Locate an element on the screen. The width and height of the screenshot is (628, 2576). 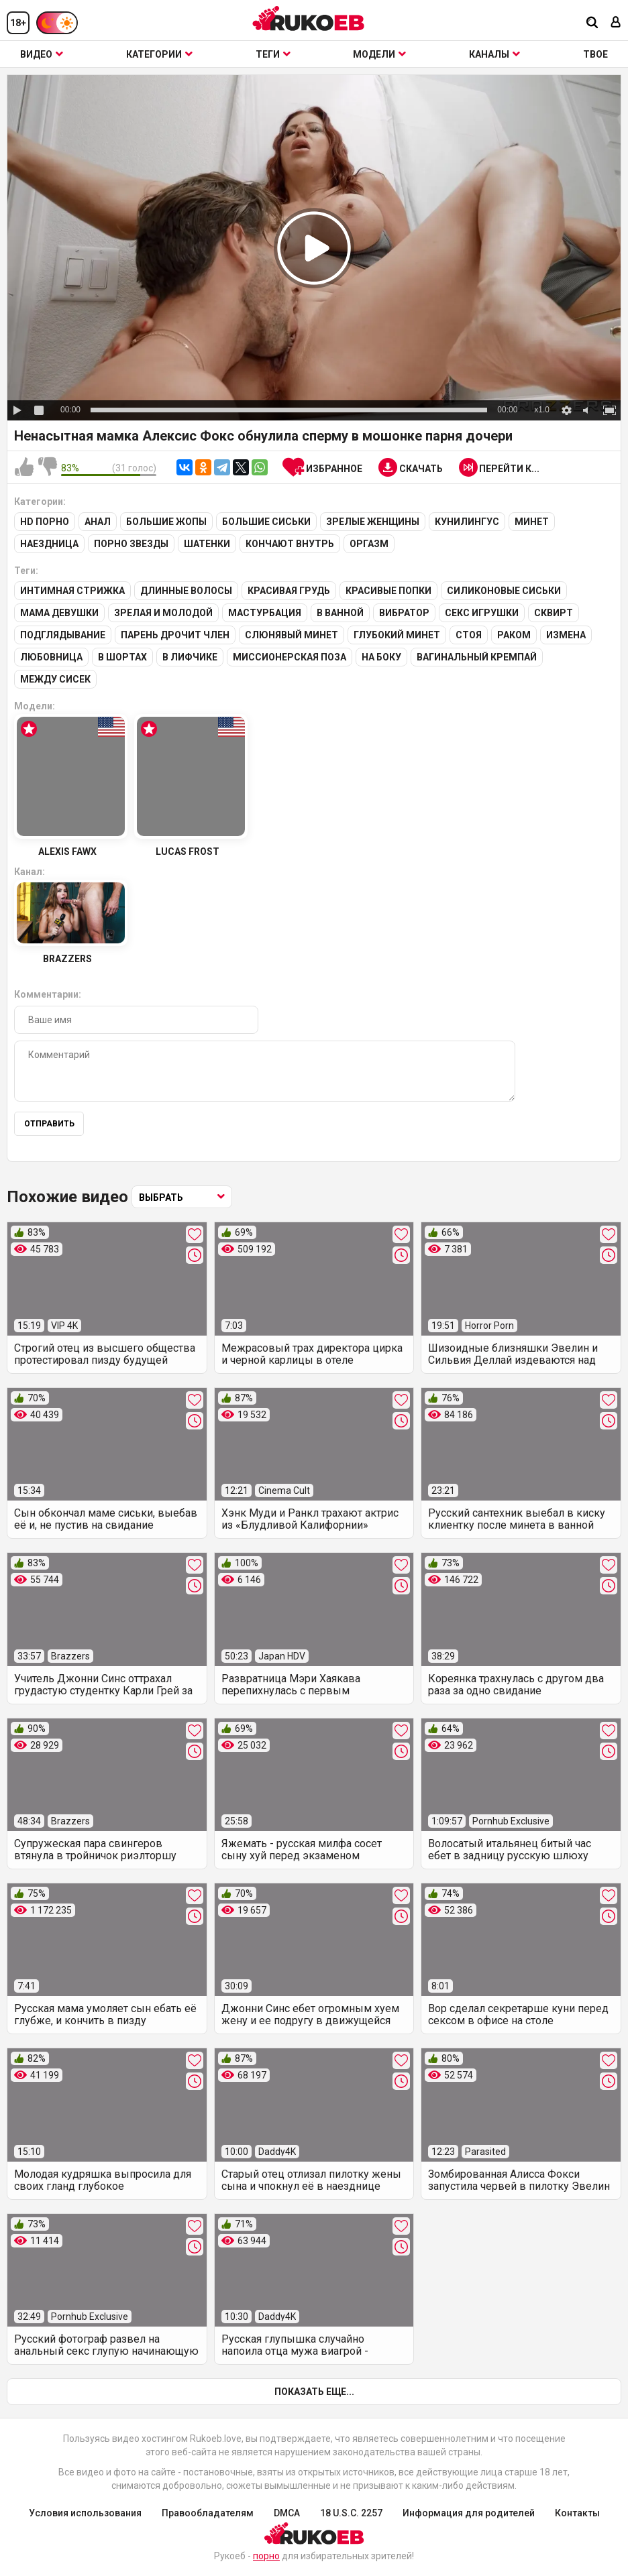
Большие сиськи is located at coordinates (266, 521).